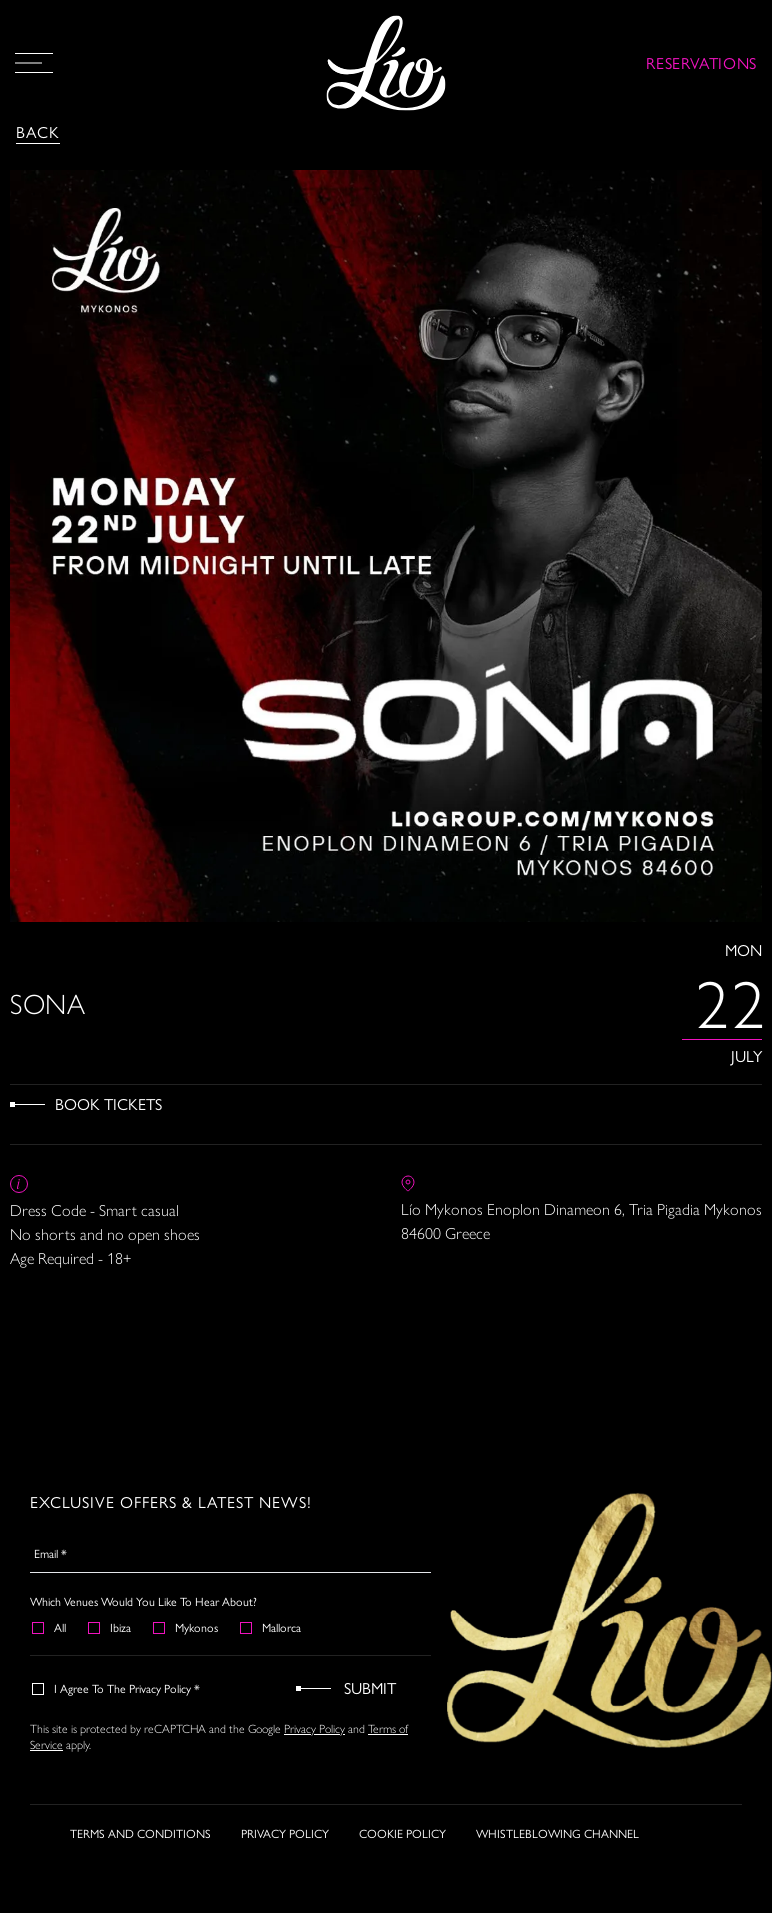 This screenshot has height=1913, width=772. What do you see at coordinates (370, 1687) in the screenshot?
I see `Submit` at bounding box center [370, 1687].